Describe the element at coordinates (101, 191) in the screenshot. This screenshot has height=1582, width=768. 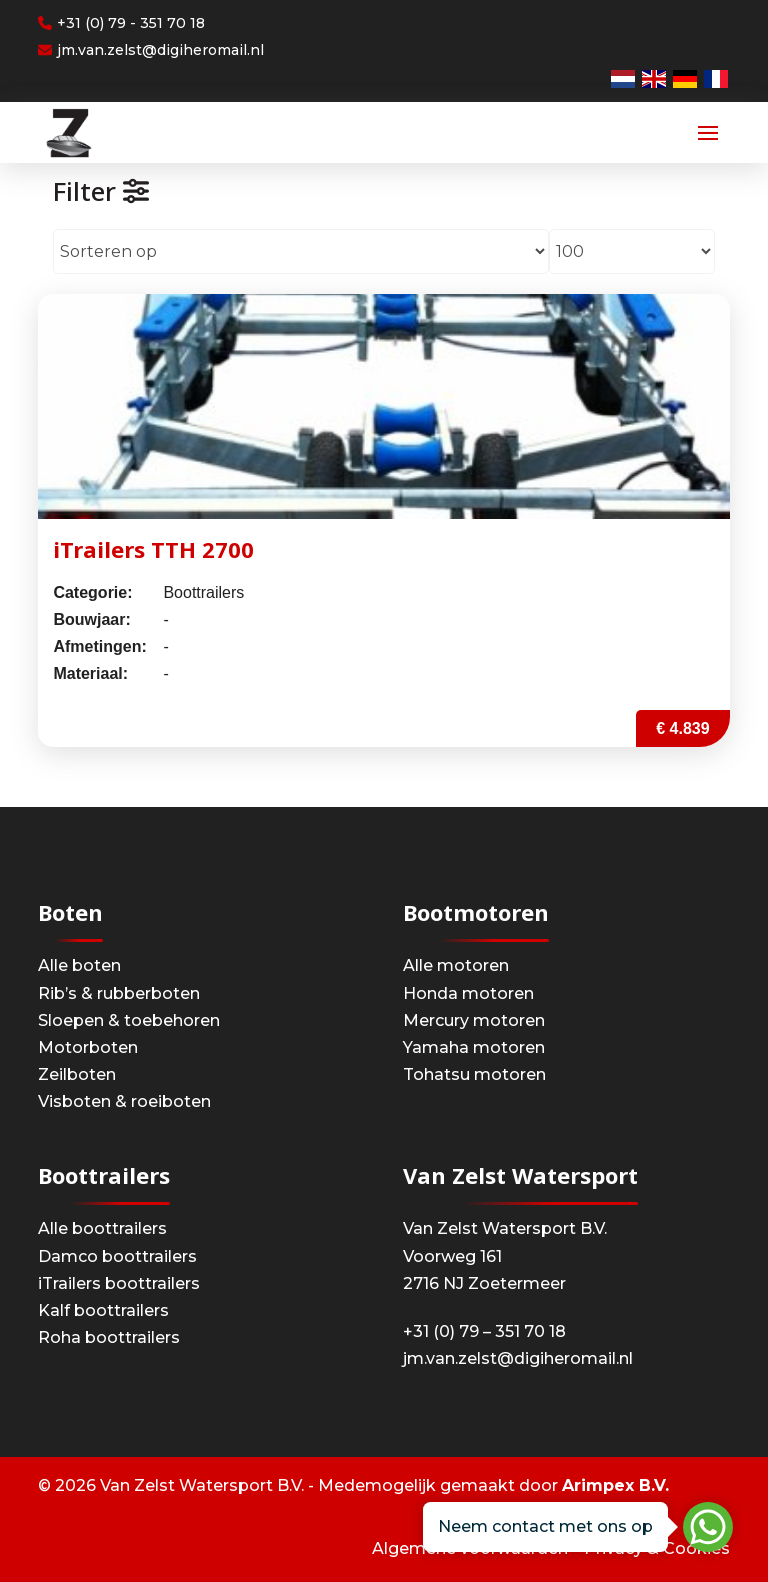
I see `Filter` at that location.